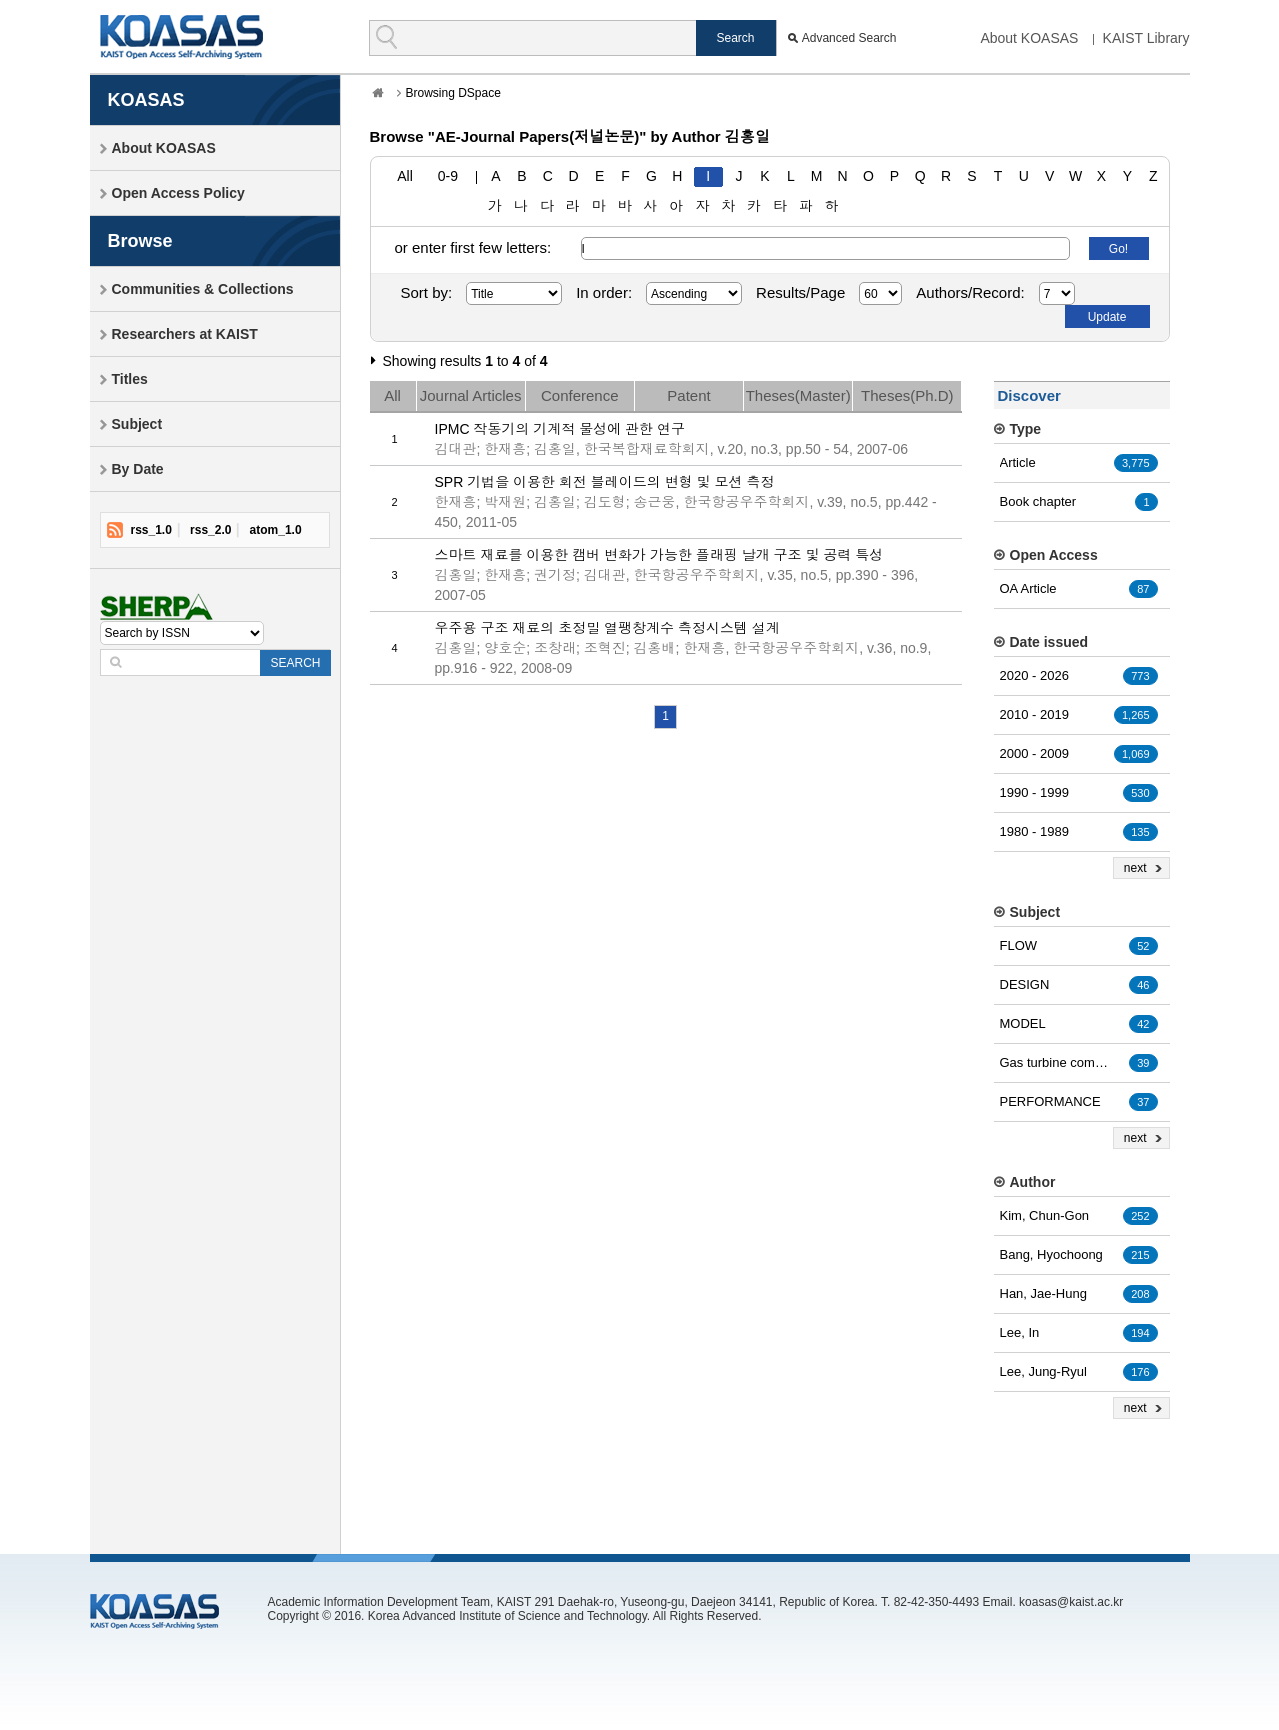 This screenshot has height=1730, width=1279. Describe the element at coordinates (1045, 1215) in the screenshot. I see `Kim, Chun-Gon` at that location.